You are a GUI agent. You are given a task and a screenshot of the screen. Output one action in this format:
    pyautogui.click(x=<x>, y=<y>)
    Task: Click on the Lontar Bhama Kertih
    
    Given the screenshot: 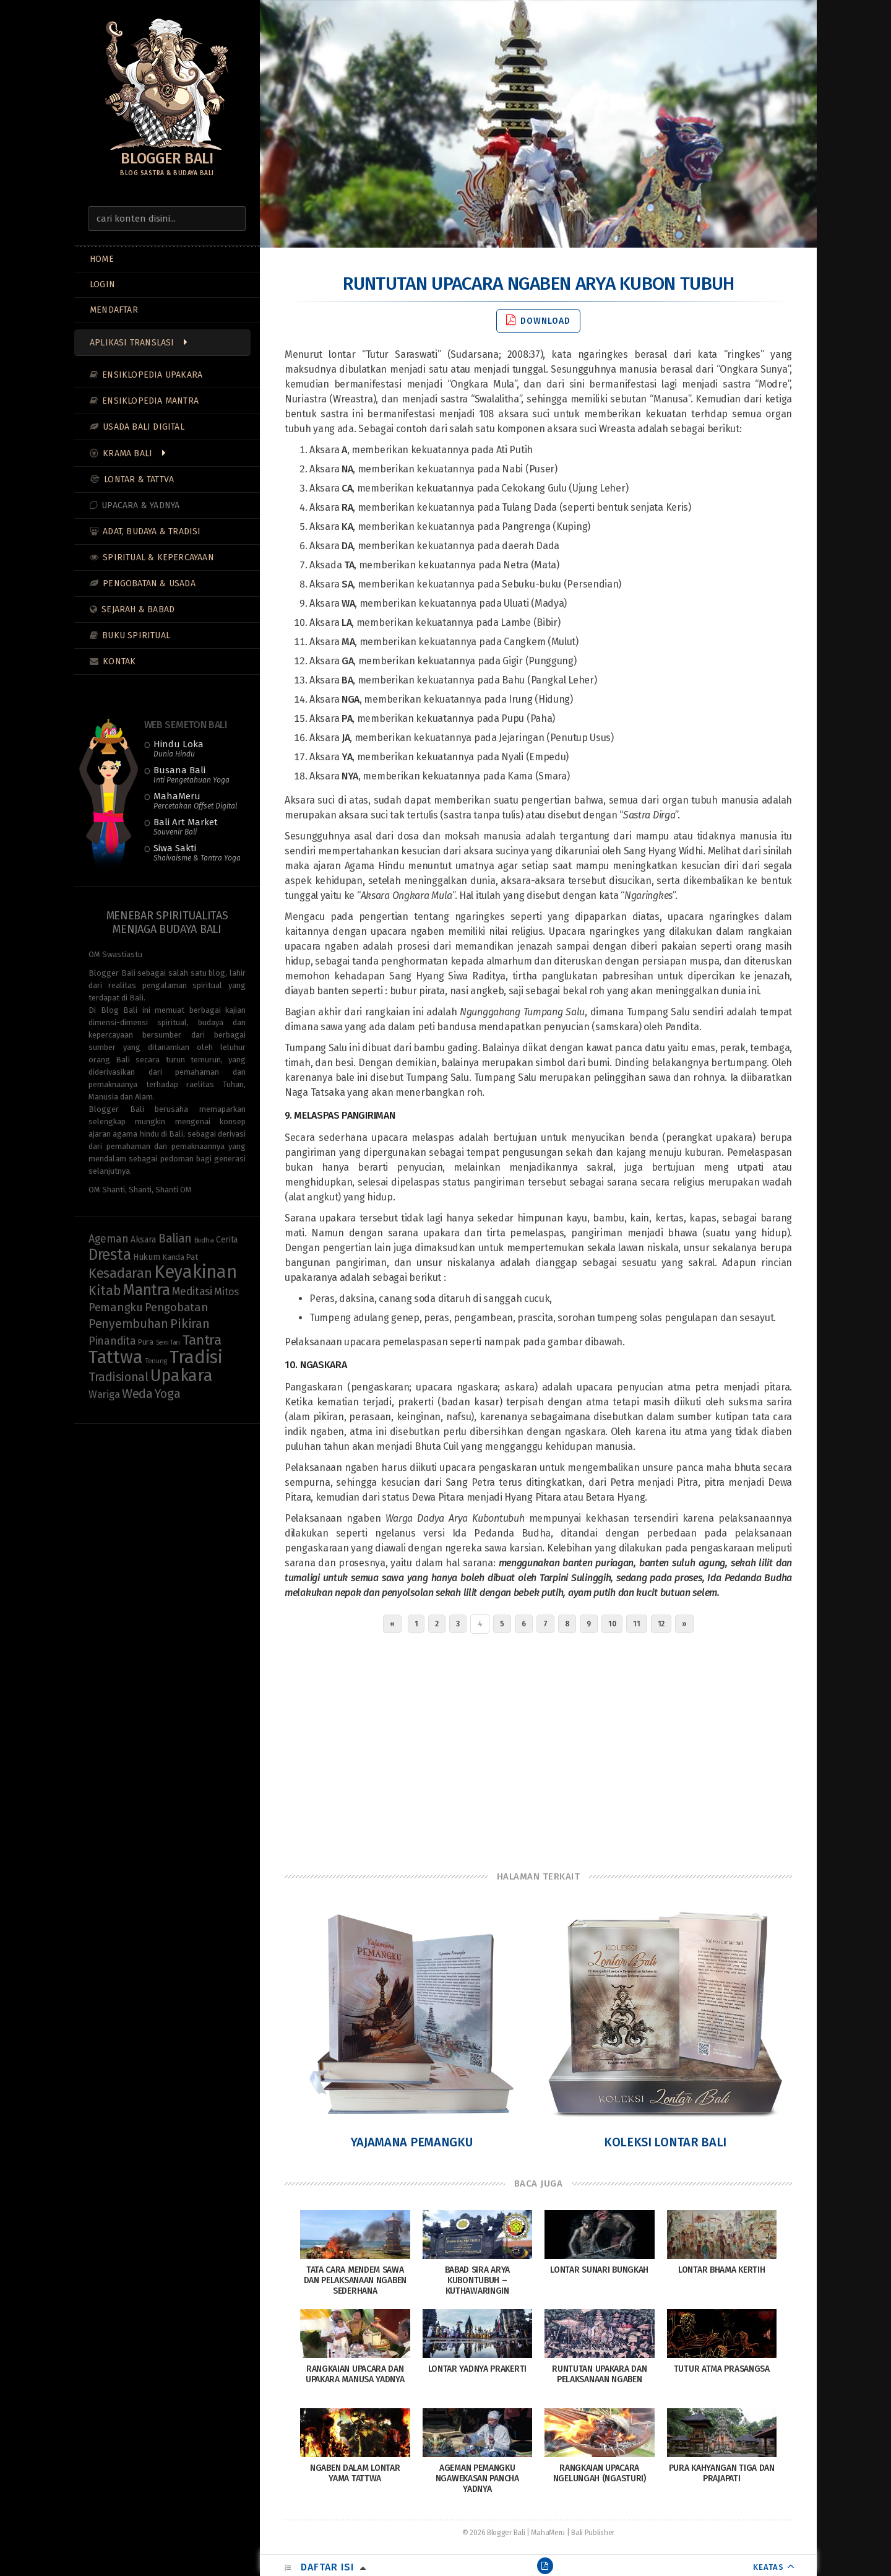 What is the action you would take?
    pyautogui.click(x=721, y=2270)
    